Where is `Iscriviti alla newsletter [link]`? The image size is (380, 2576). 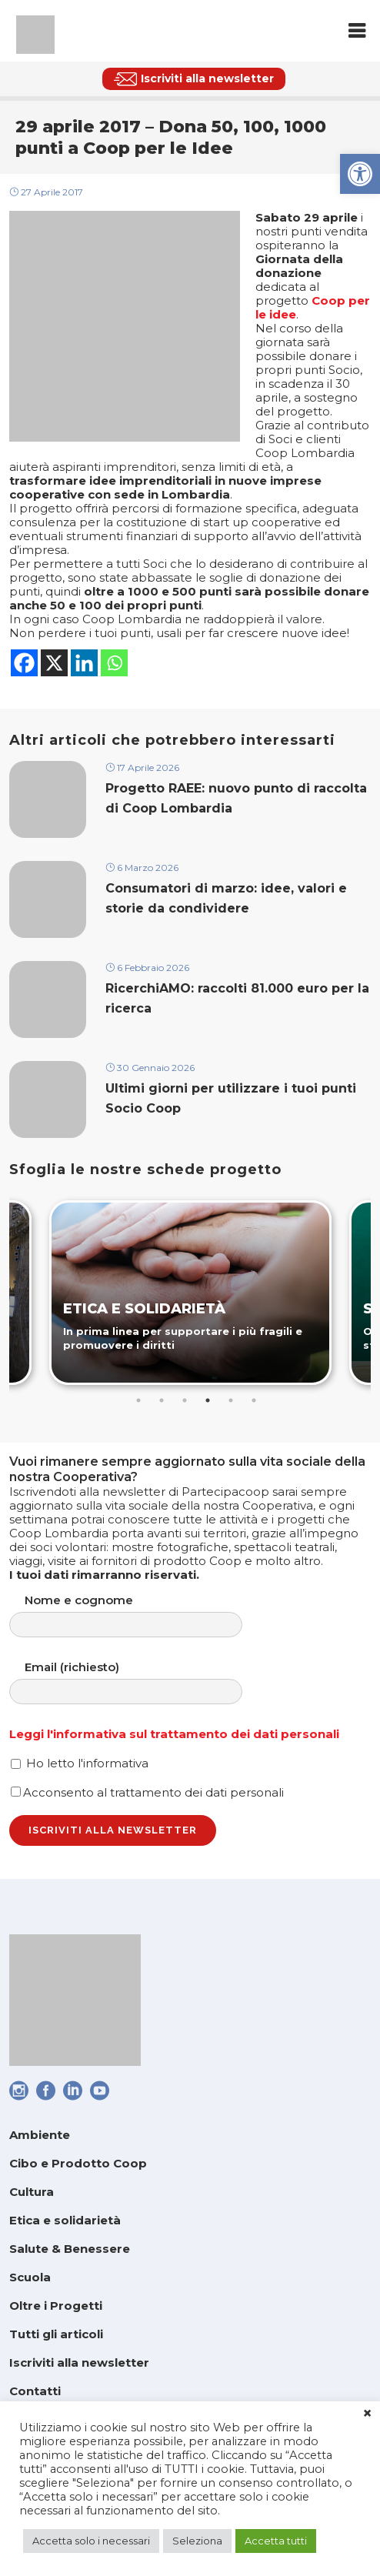 Iscriviti alla newsletter [link] is located at coordinates (79, 2362).